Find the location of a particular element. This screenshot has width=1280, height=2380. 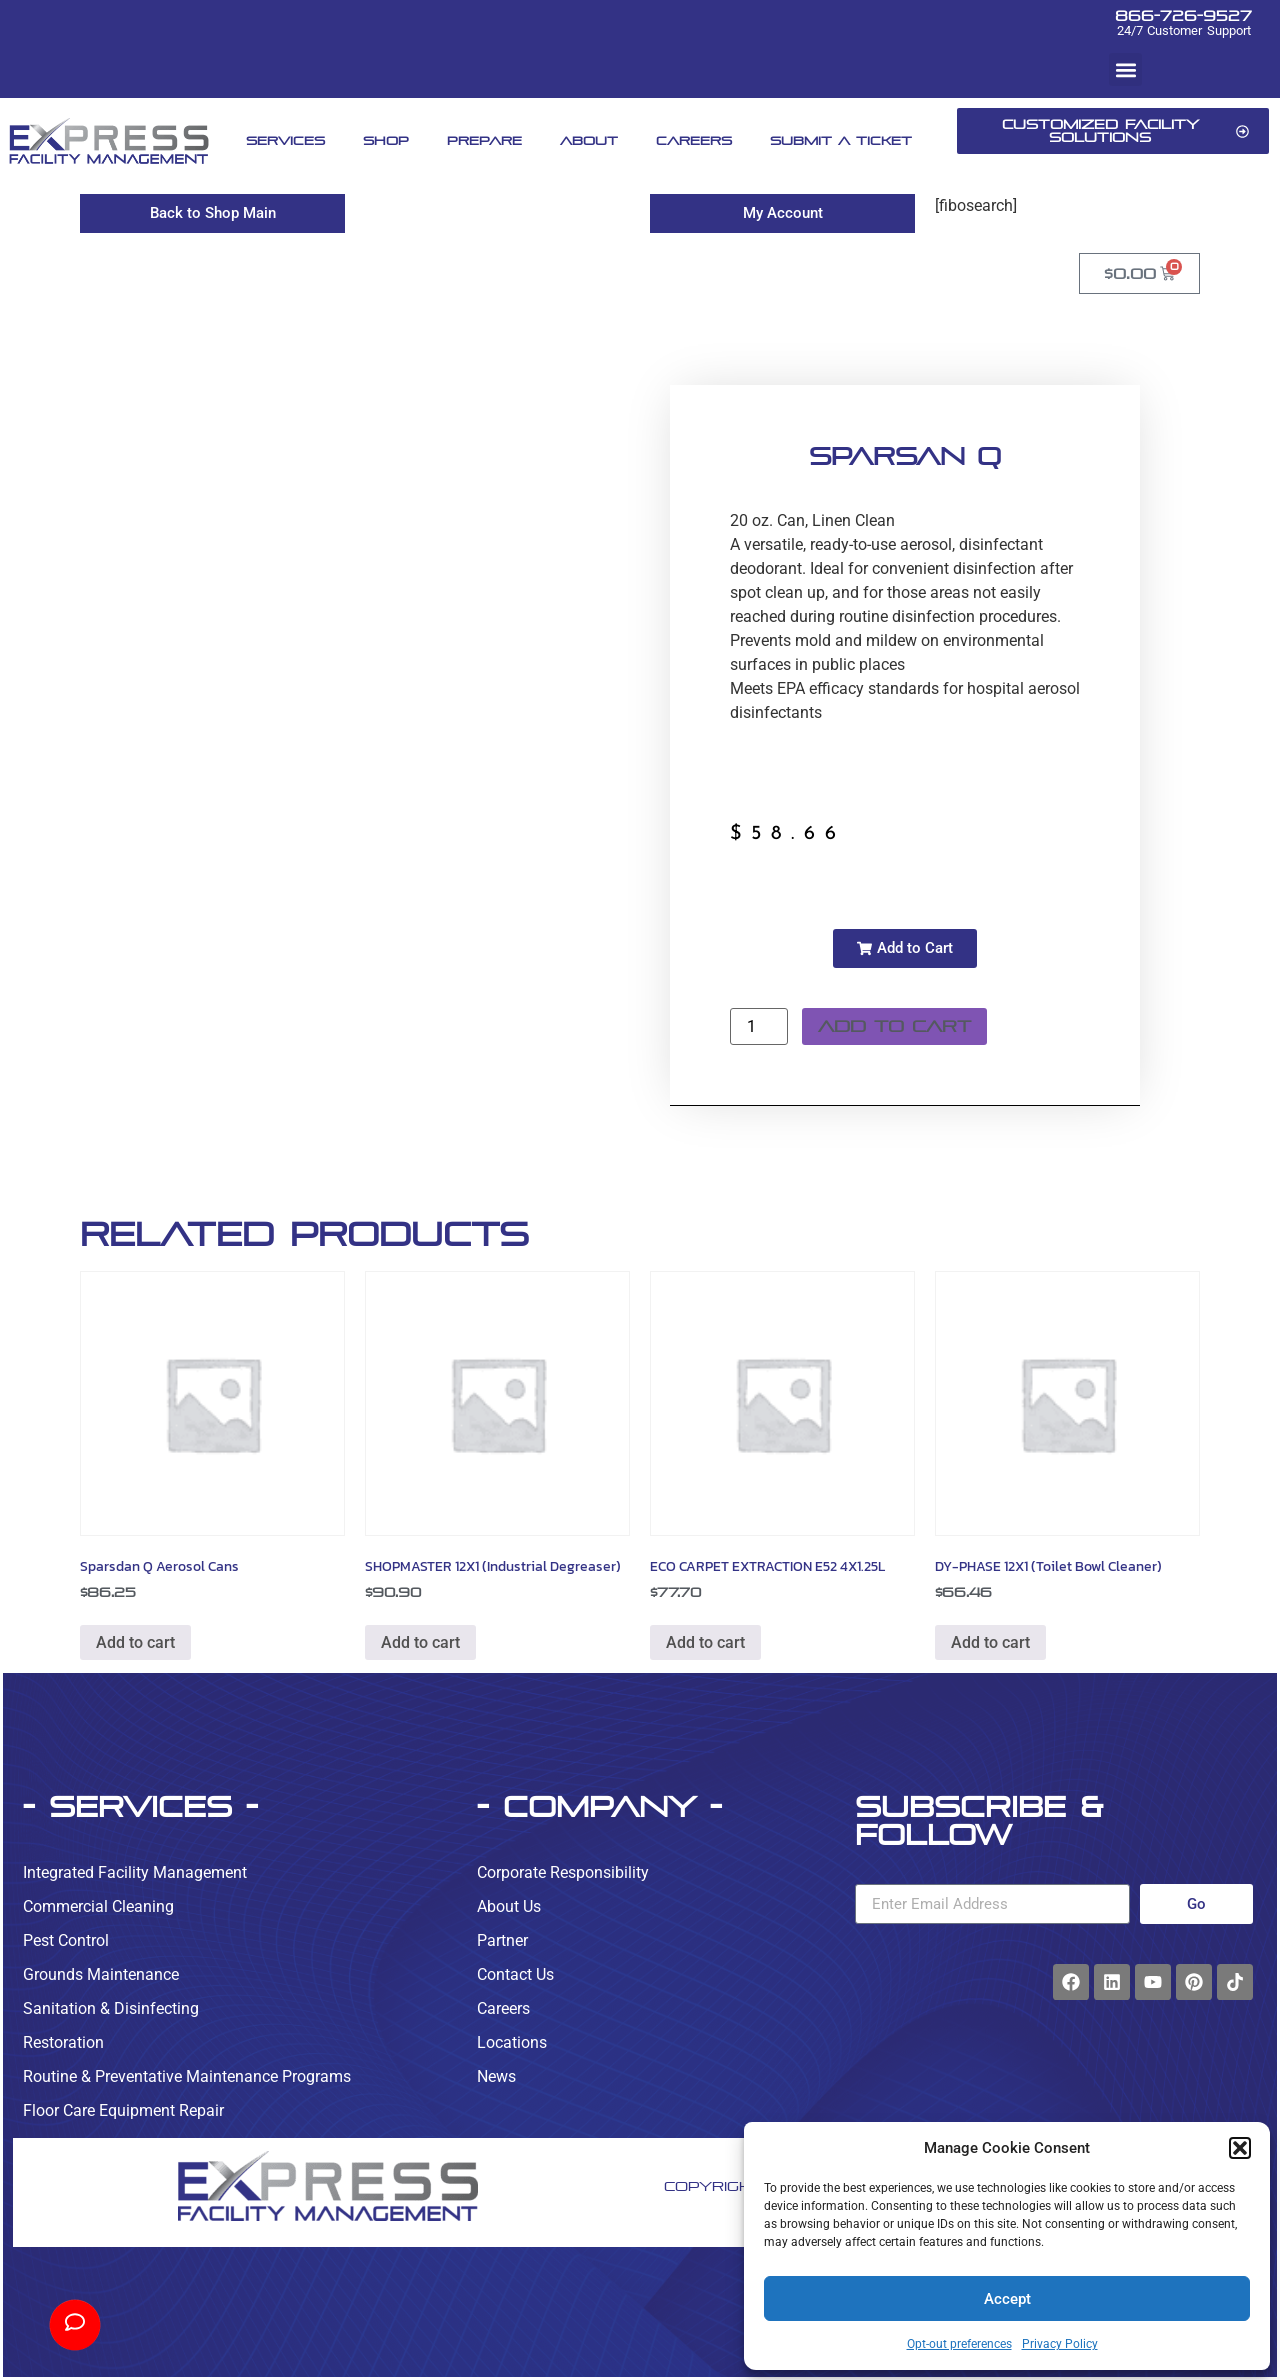

Privacy Policy is located at coordinates (1060, 2344).